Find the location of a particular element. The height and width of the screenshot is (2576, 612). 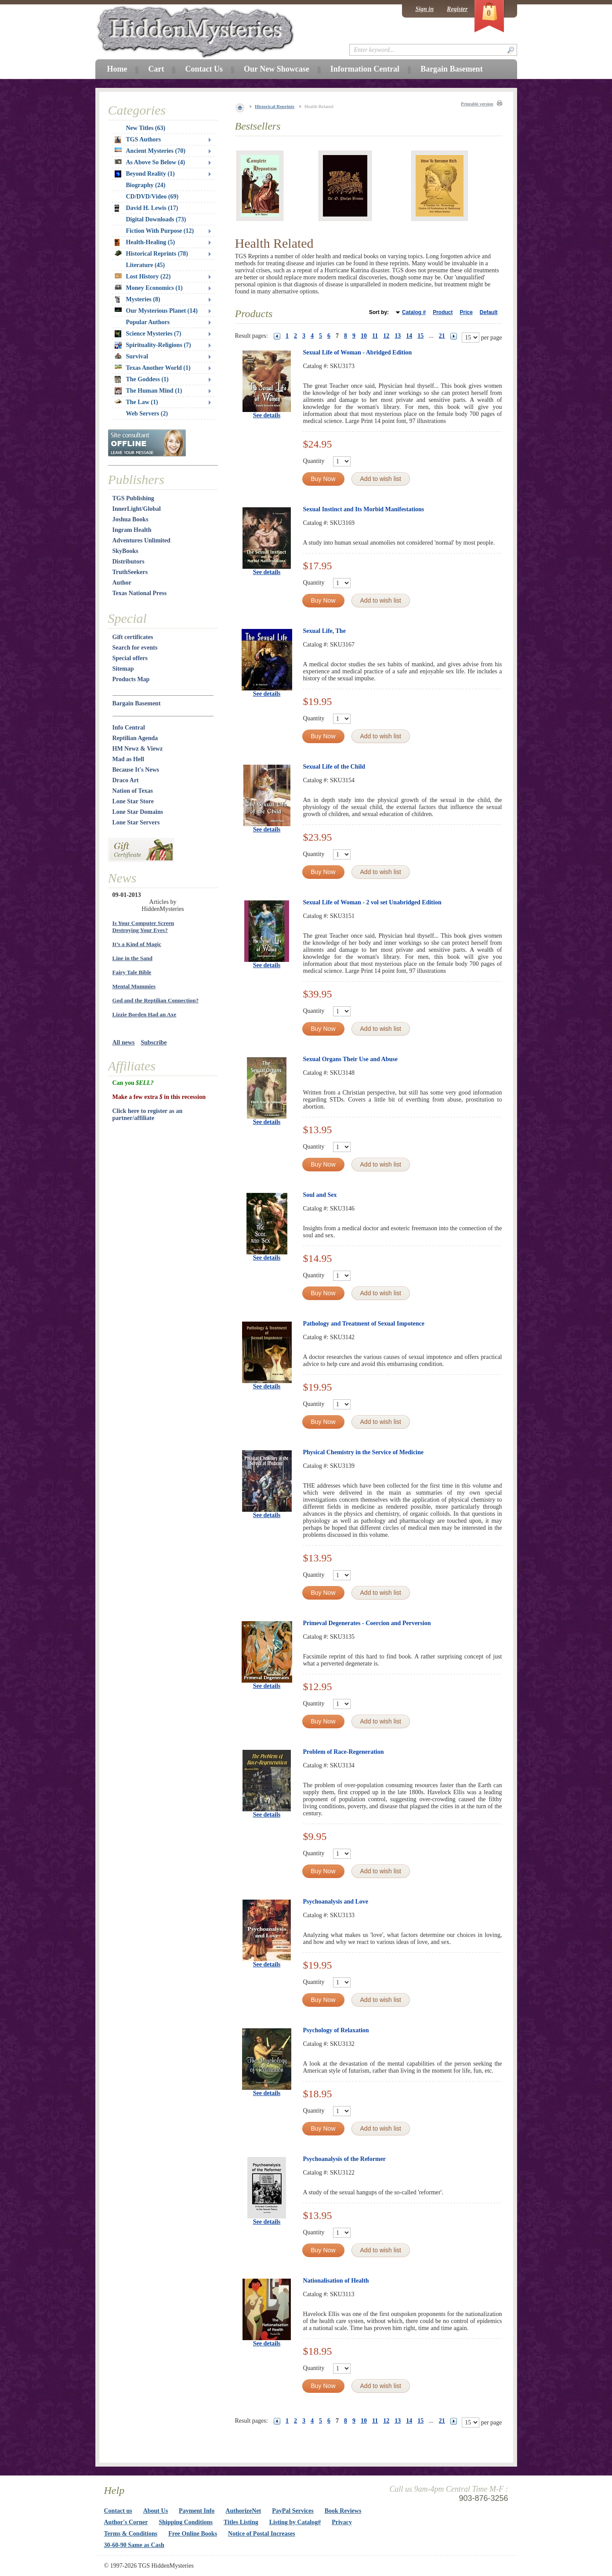

Science Mysteries (7) is located at coordinates (148, 333).